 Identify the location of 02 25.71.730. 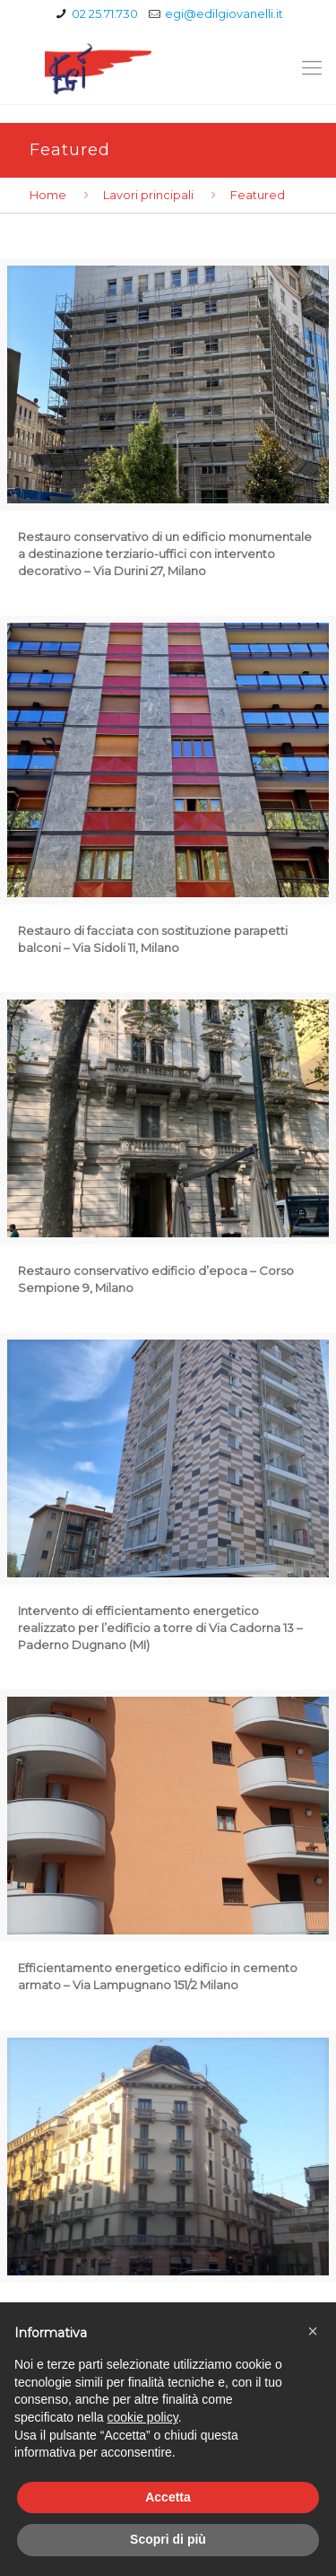
(105, 13).